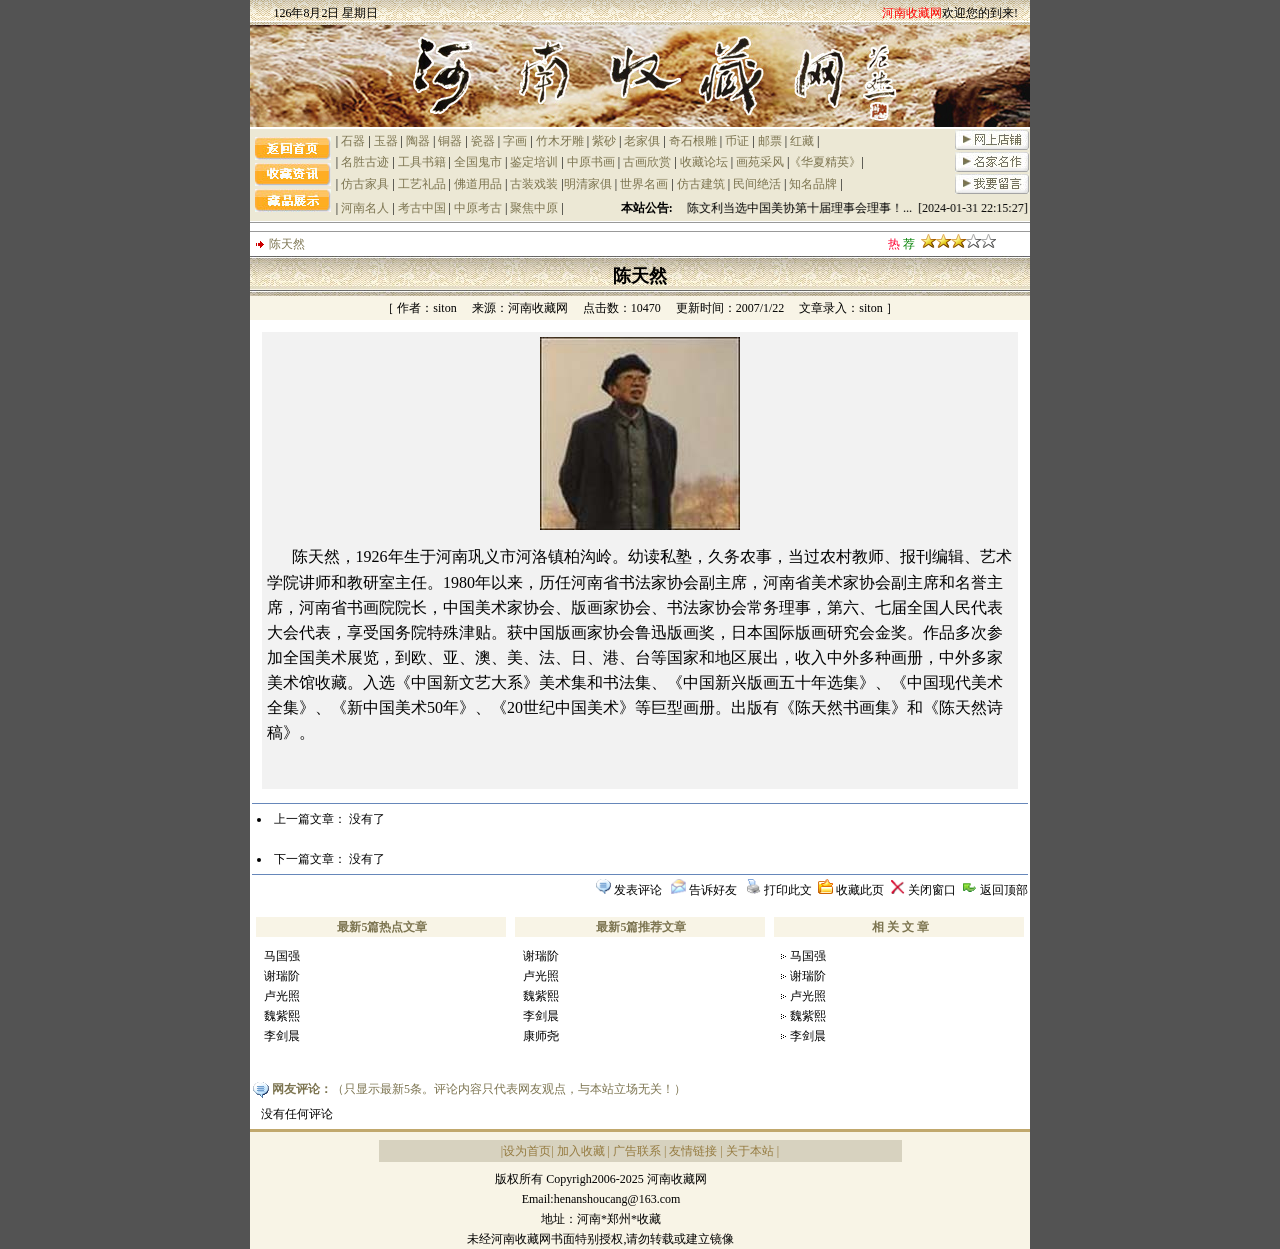 This screenshot has width=1280, height=1249. Describe the element at coordinates (581, 1151) in the screenshot. I see `加入收藏` at that location.